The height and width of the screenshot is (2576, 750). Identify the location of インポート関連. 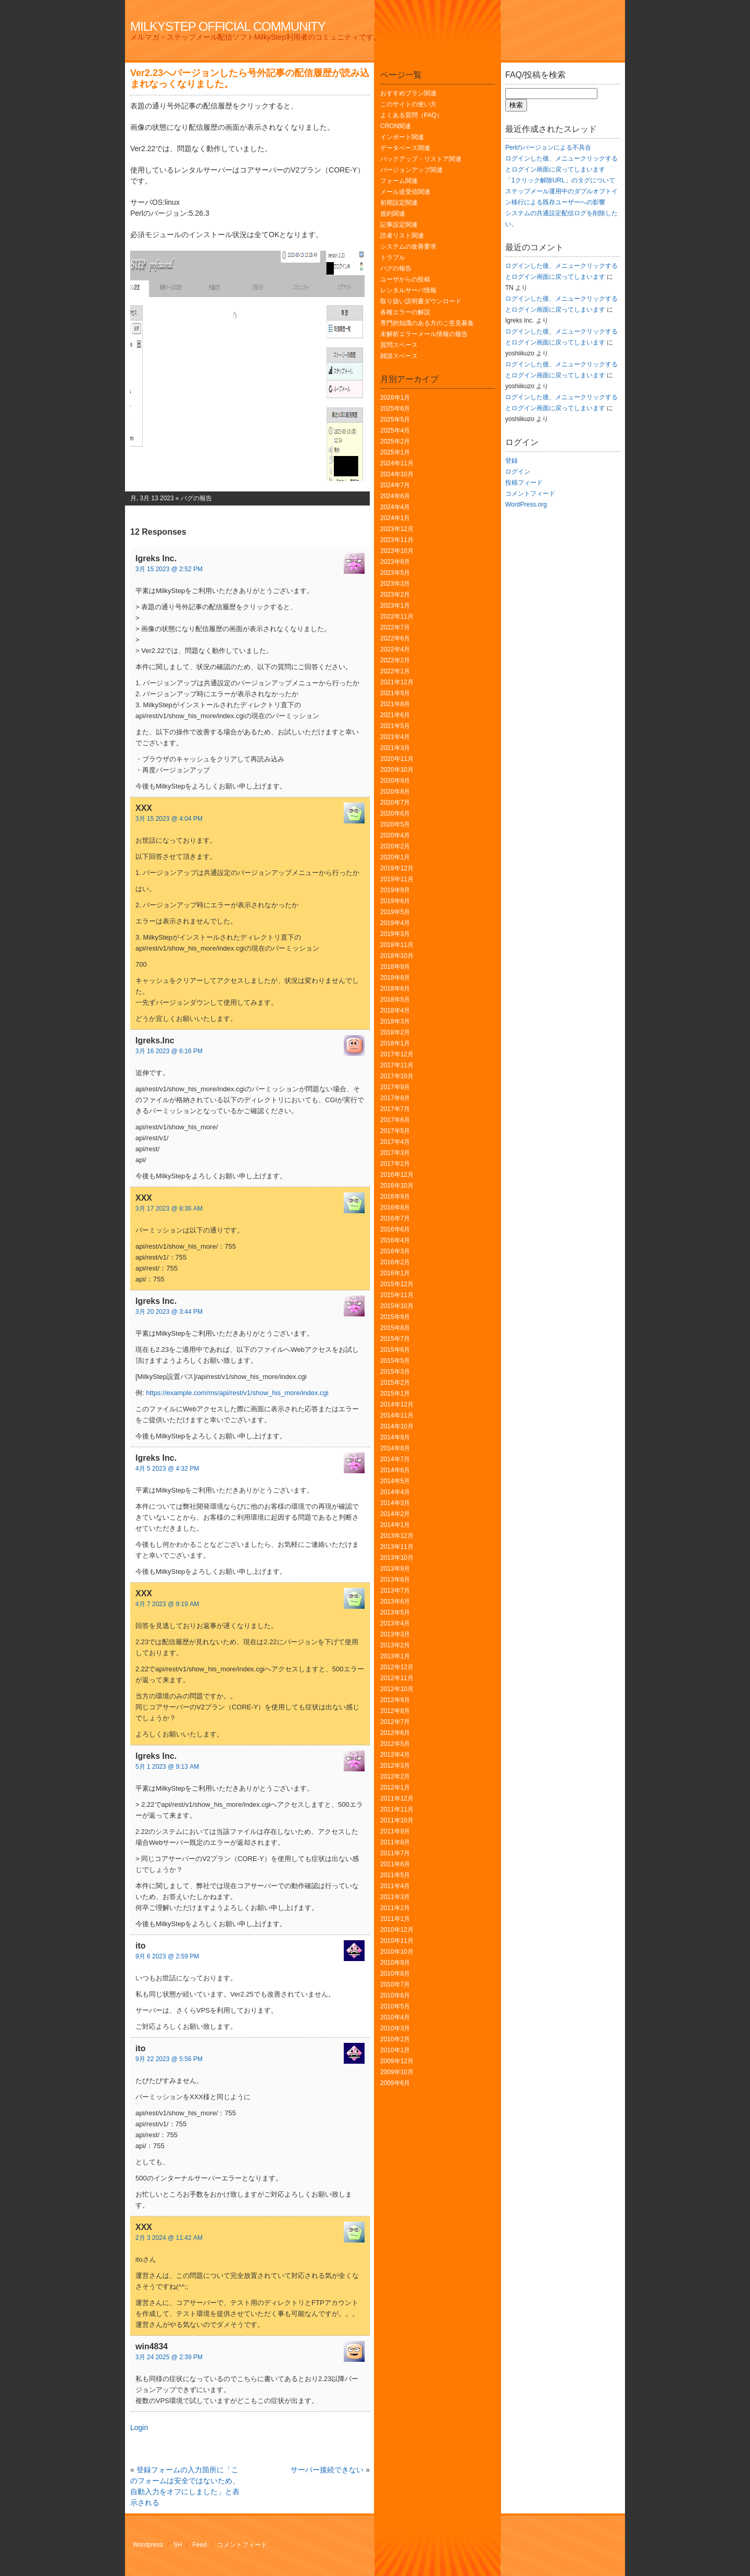
(402, 137).